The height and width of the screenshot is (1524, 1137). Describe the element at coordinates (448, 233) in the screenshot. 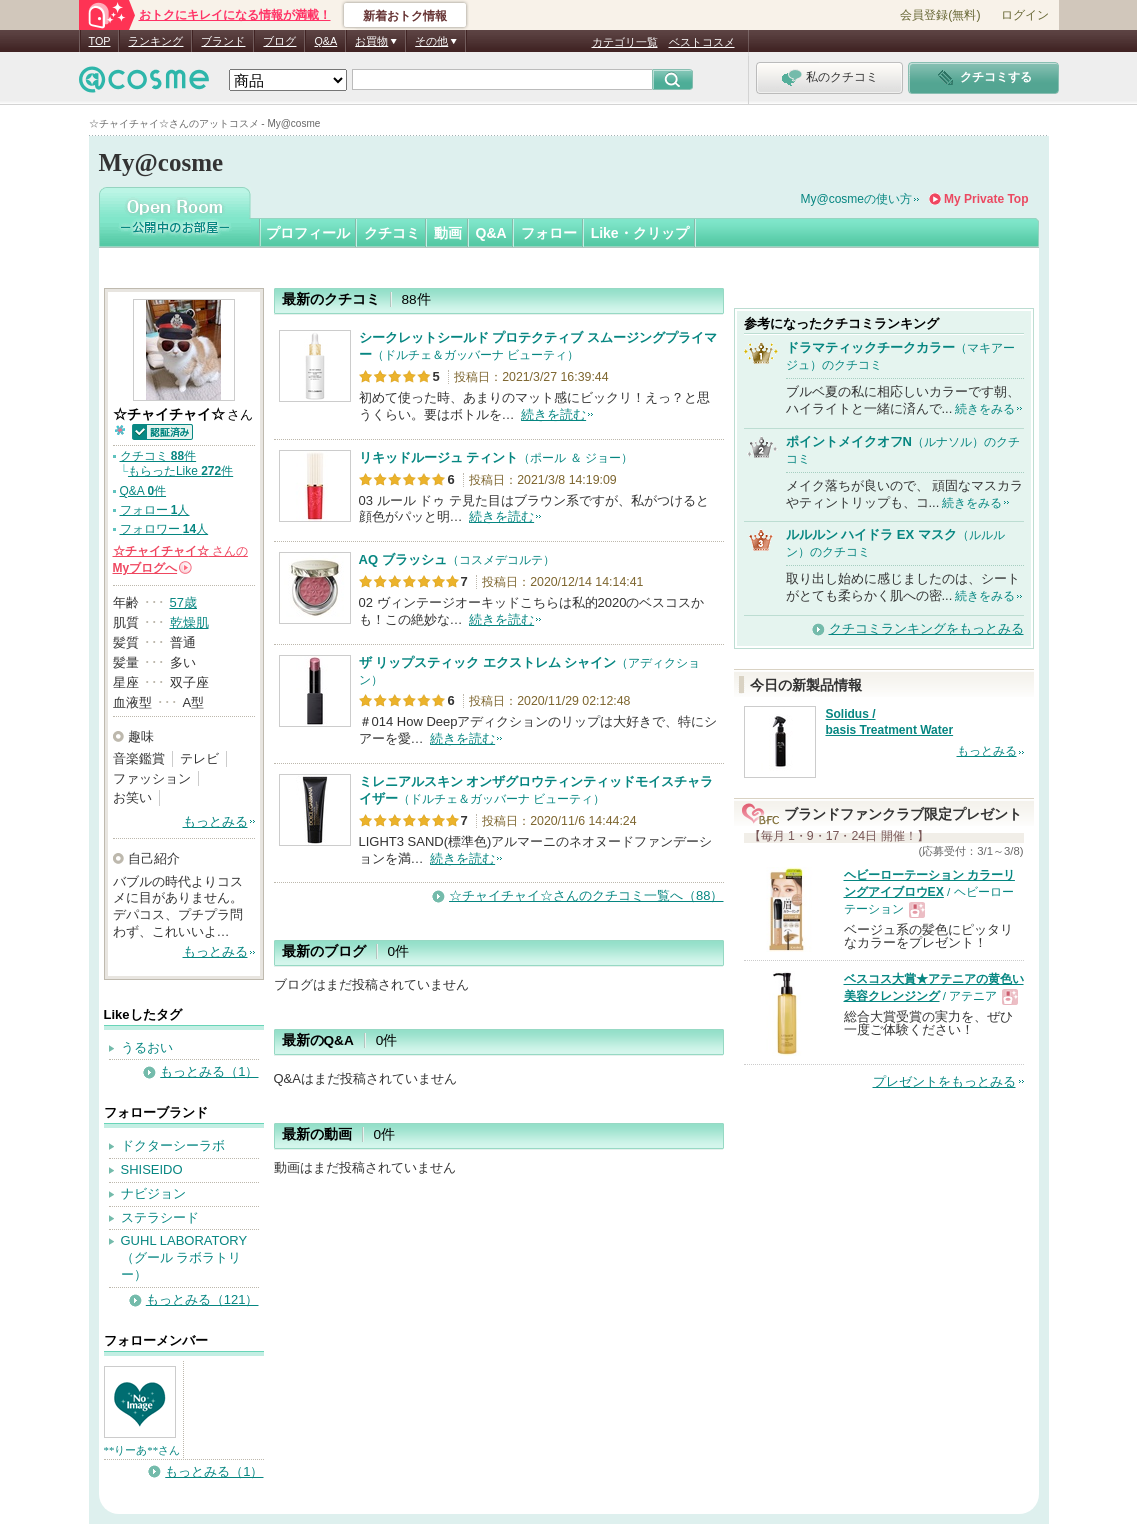

I see `動画` at that location.